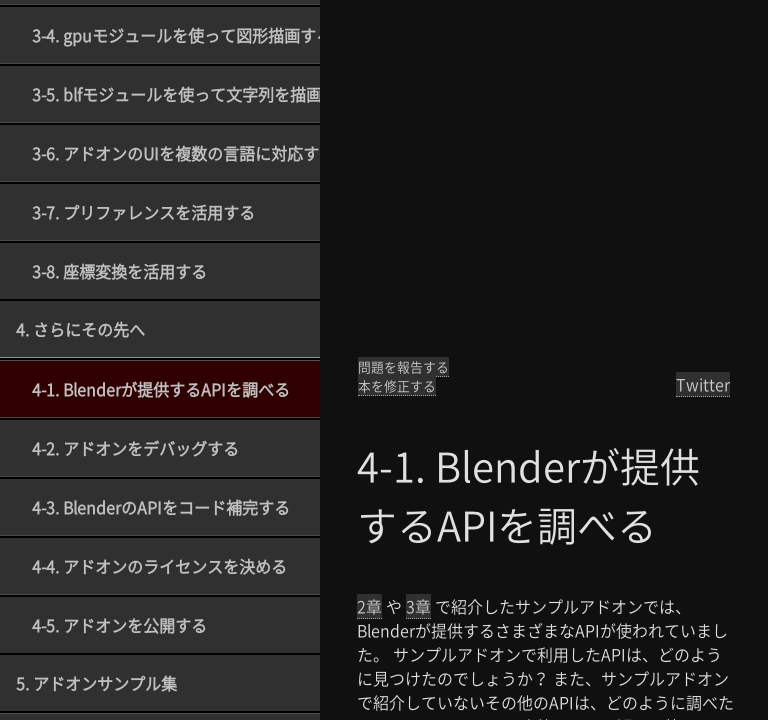 The image size is (768, 720). What do you see at coordinates (80, 329) in the screenshot?
I see `4. さらにその先へ` at bounding box center [80, 329].